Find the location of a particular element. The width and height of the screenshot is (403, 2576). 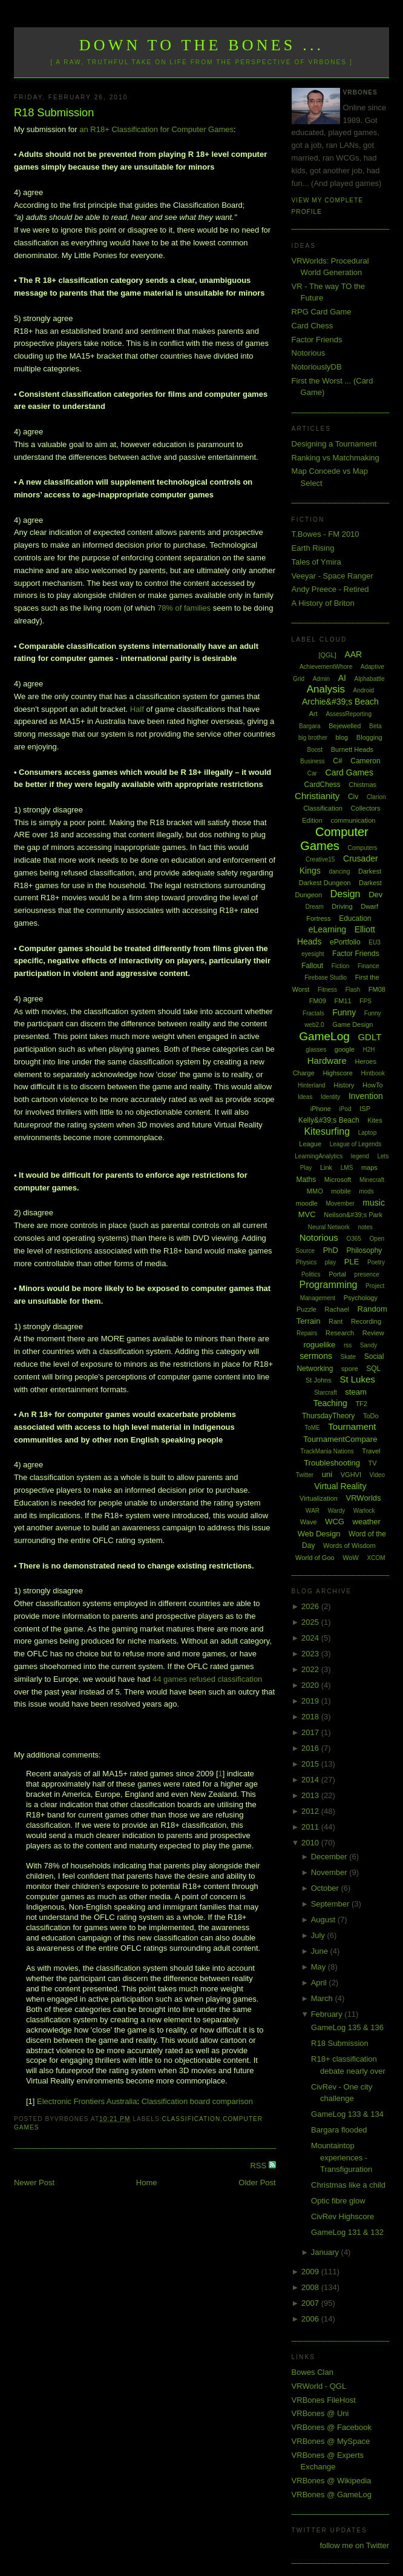

Rant is located at coordinates (335, 1321).